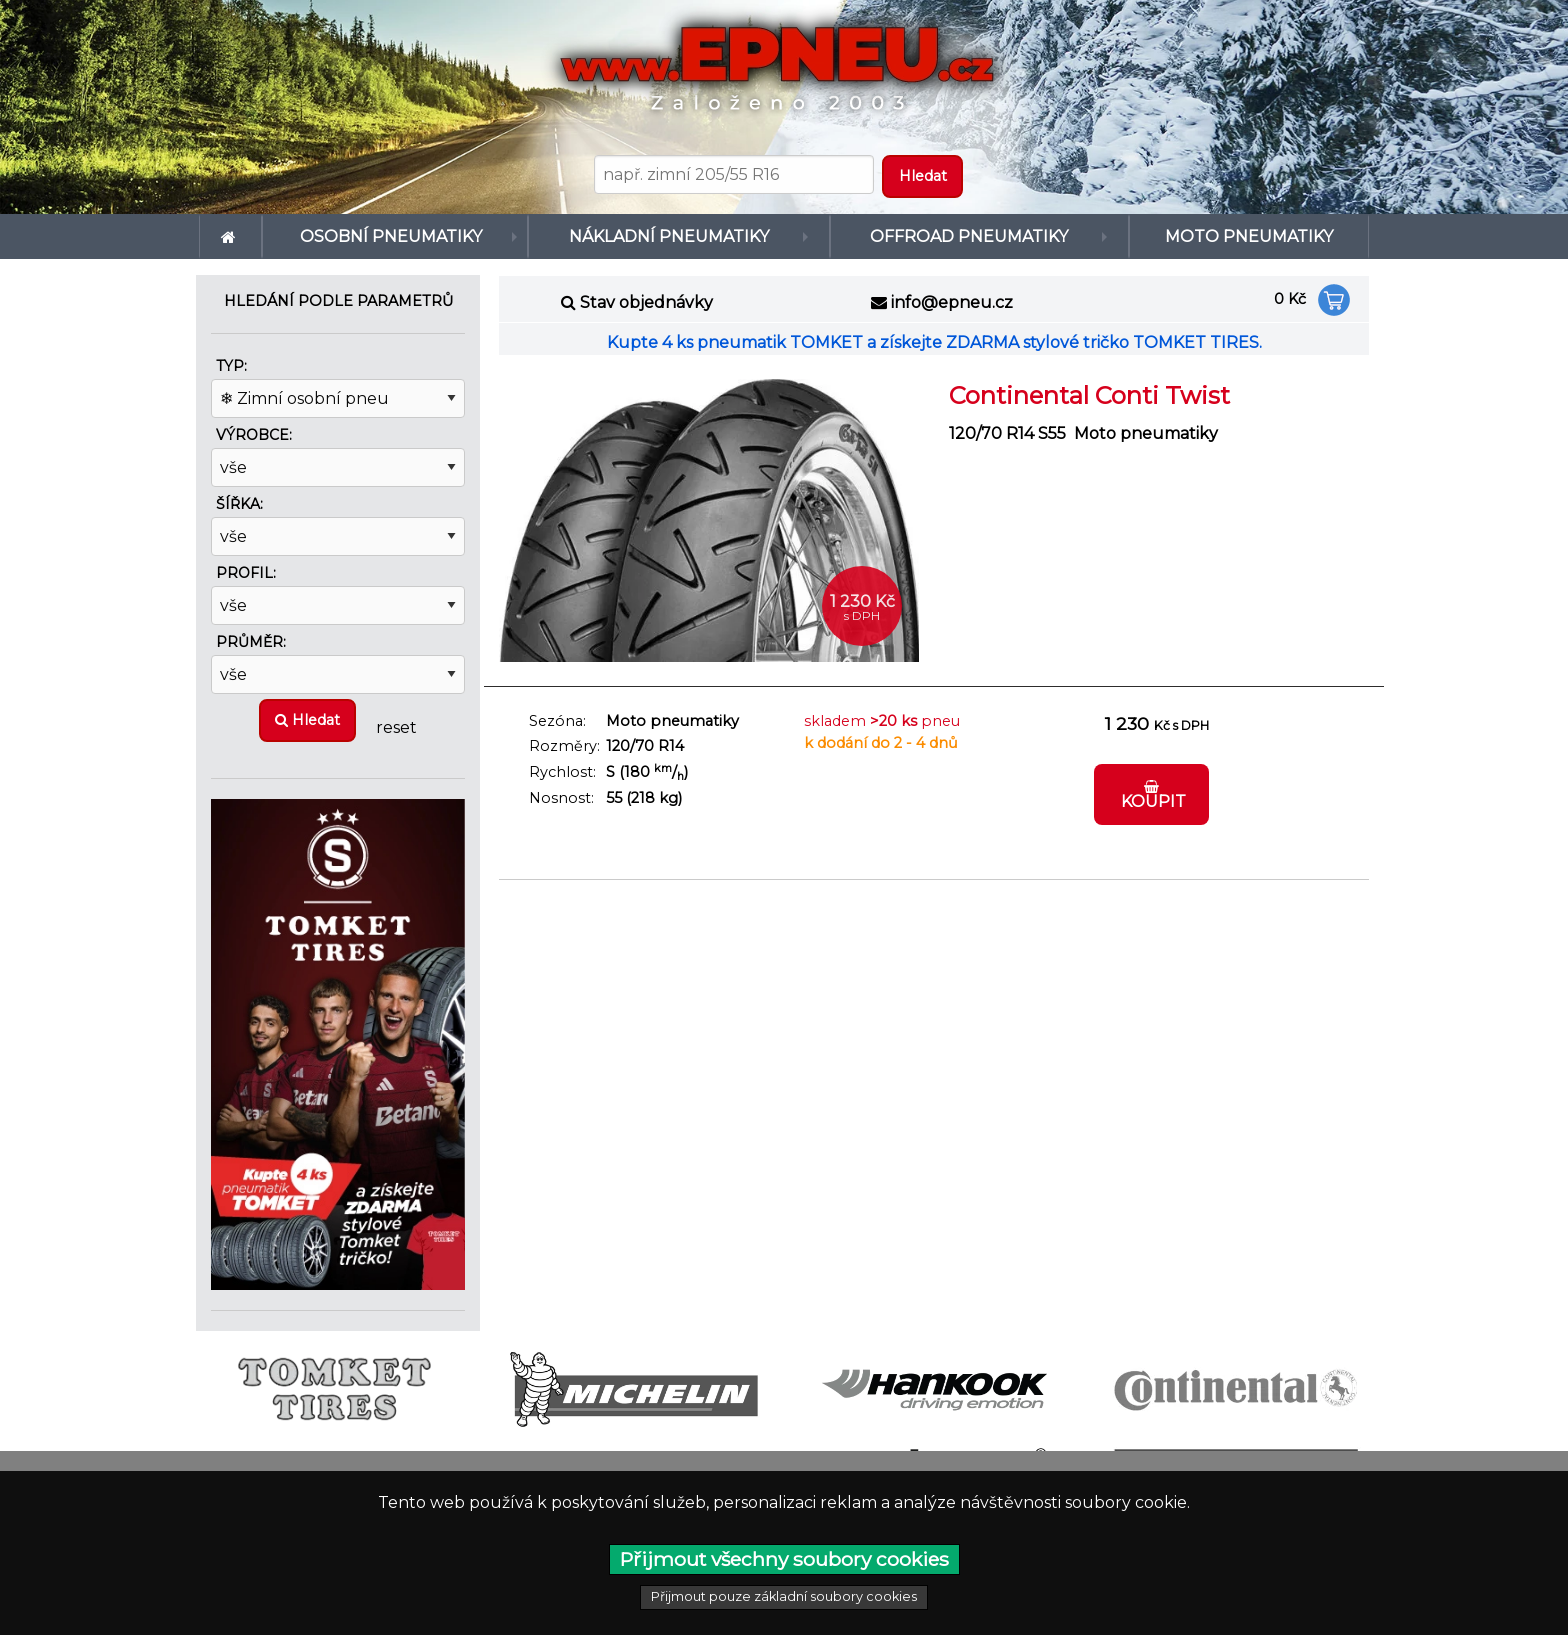 This screenshot has width=1568, height=1635. What do you see at coordinates (646, 302) in the screenshot?
I see `Stav objednávky` at bounding box center [646, 302].